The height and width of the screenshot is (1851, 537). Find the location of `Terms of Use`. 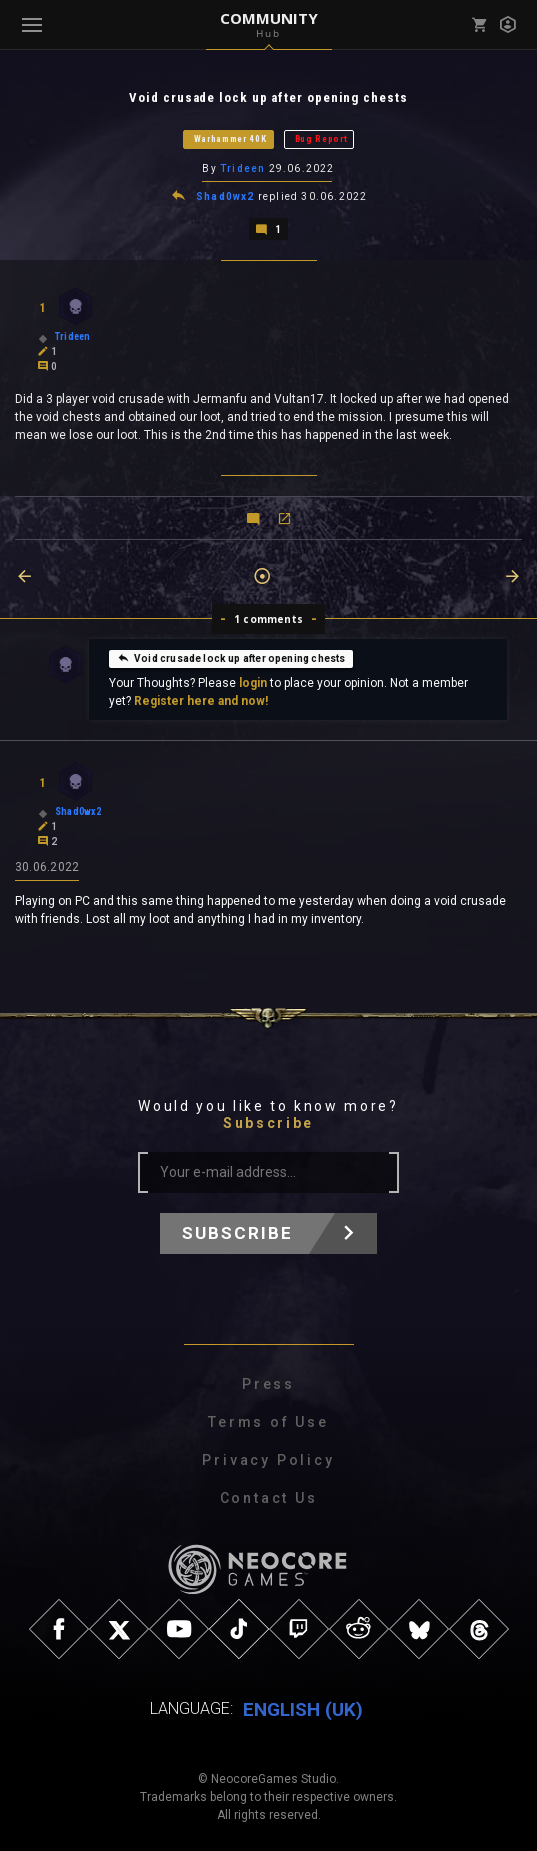

Terms of Use is located at coordinates (268, 1420).